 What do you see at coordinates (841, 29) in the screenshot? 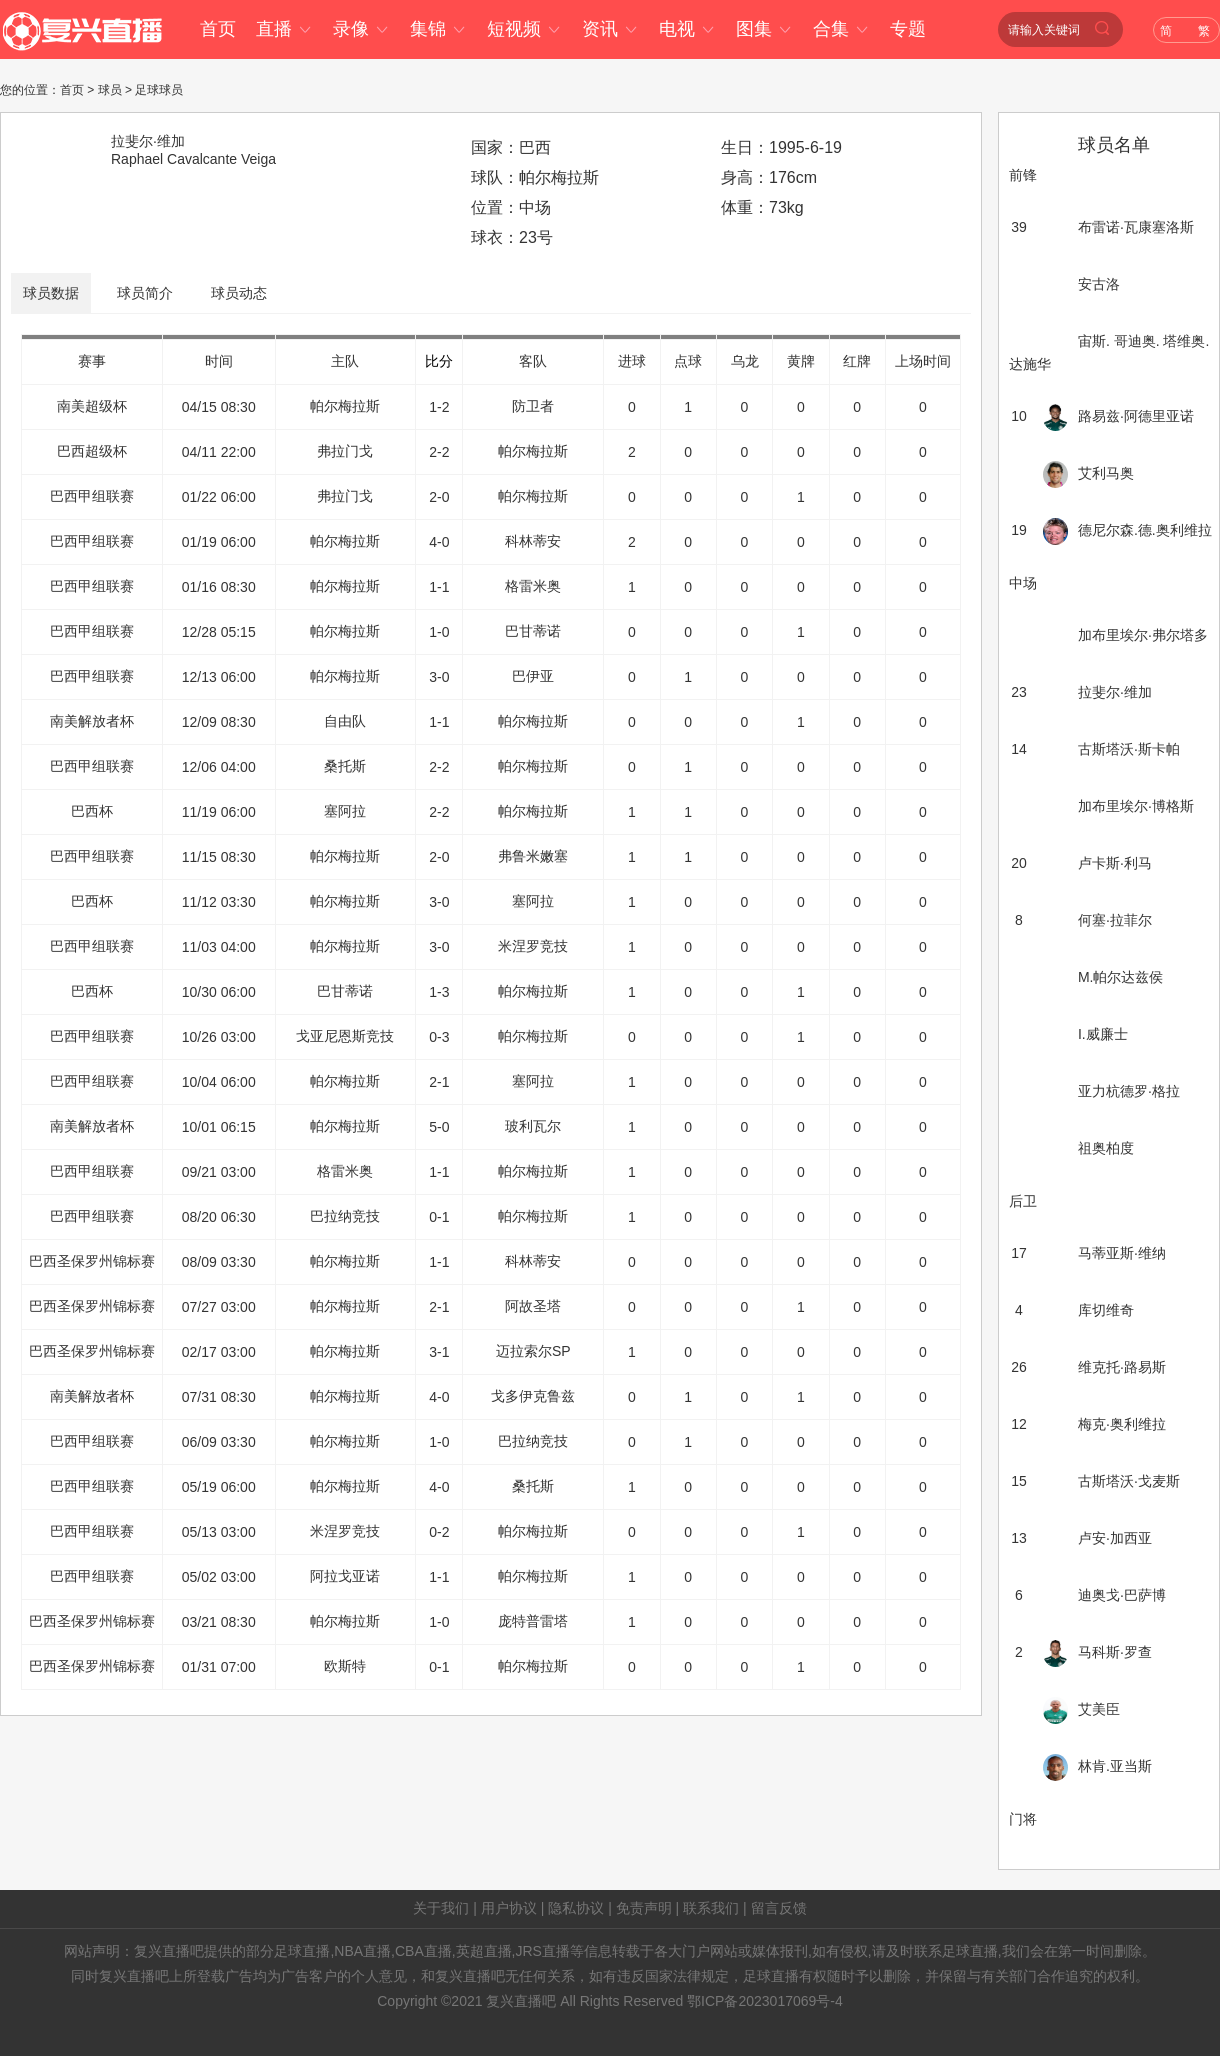
I see `合集` at bounding box center [841, 29].